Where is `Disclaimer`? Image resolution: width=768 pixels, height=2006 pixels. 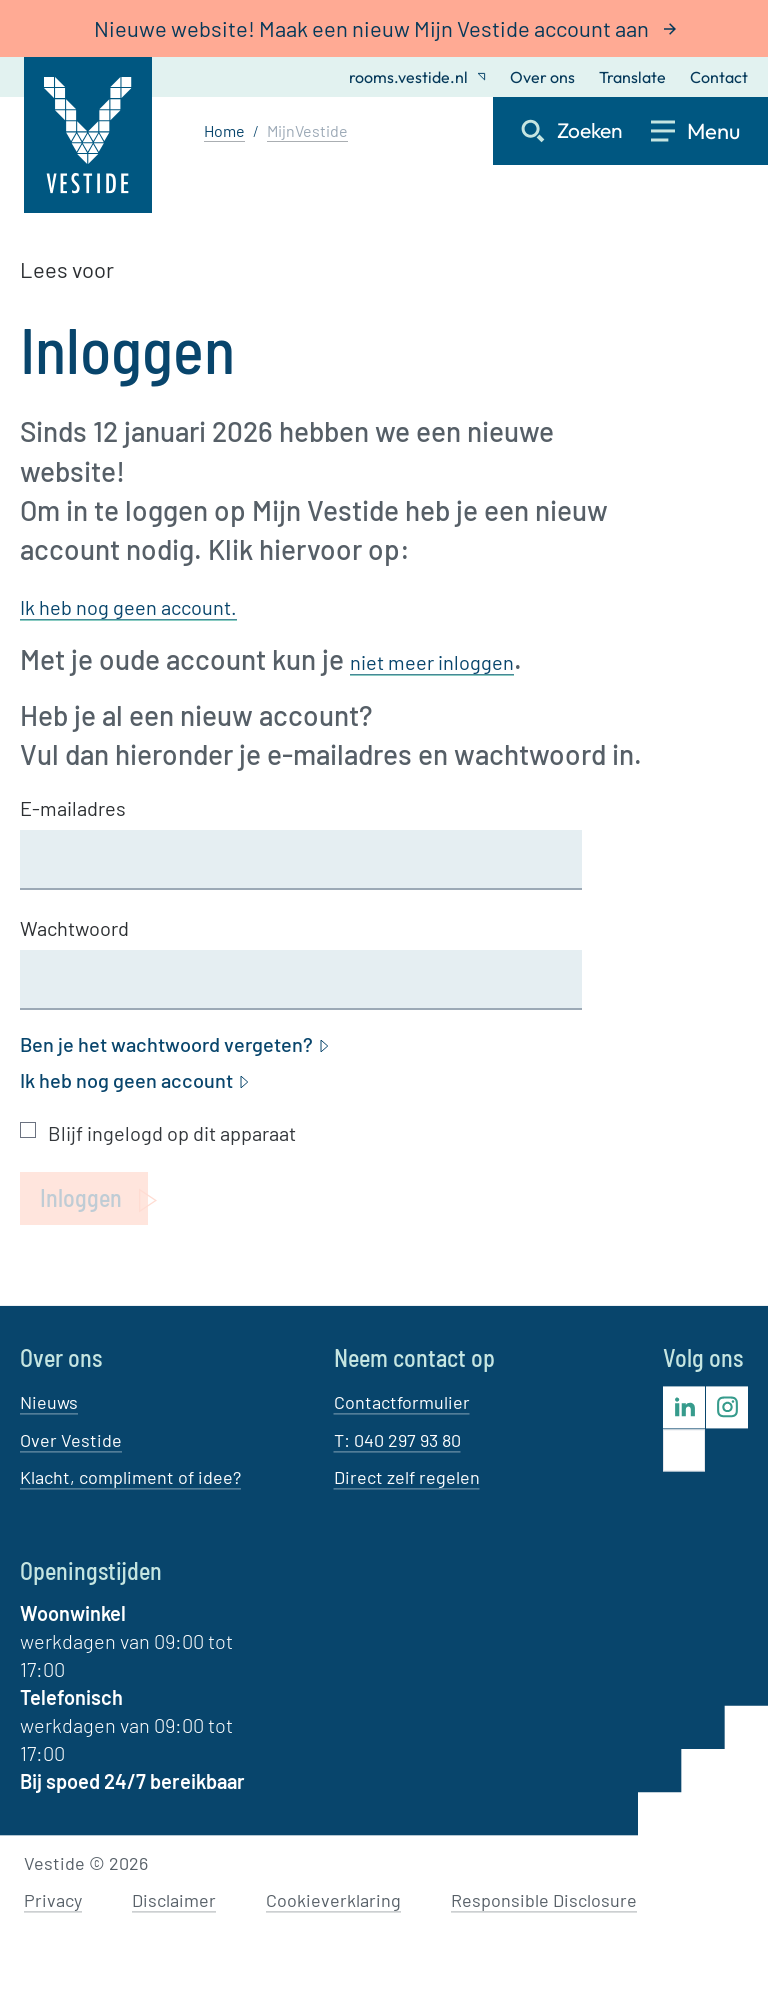
Disclaimer is located at coordinates (174, 1901).